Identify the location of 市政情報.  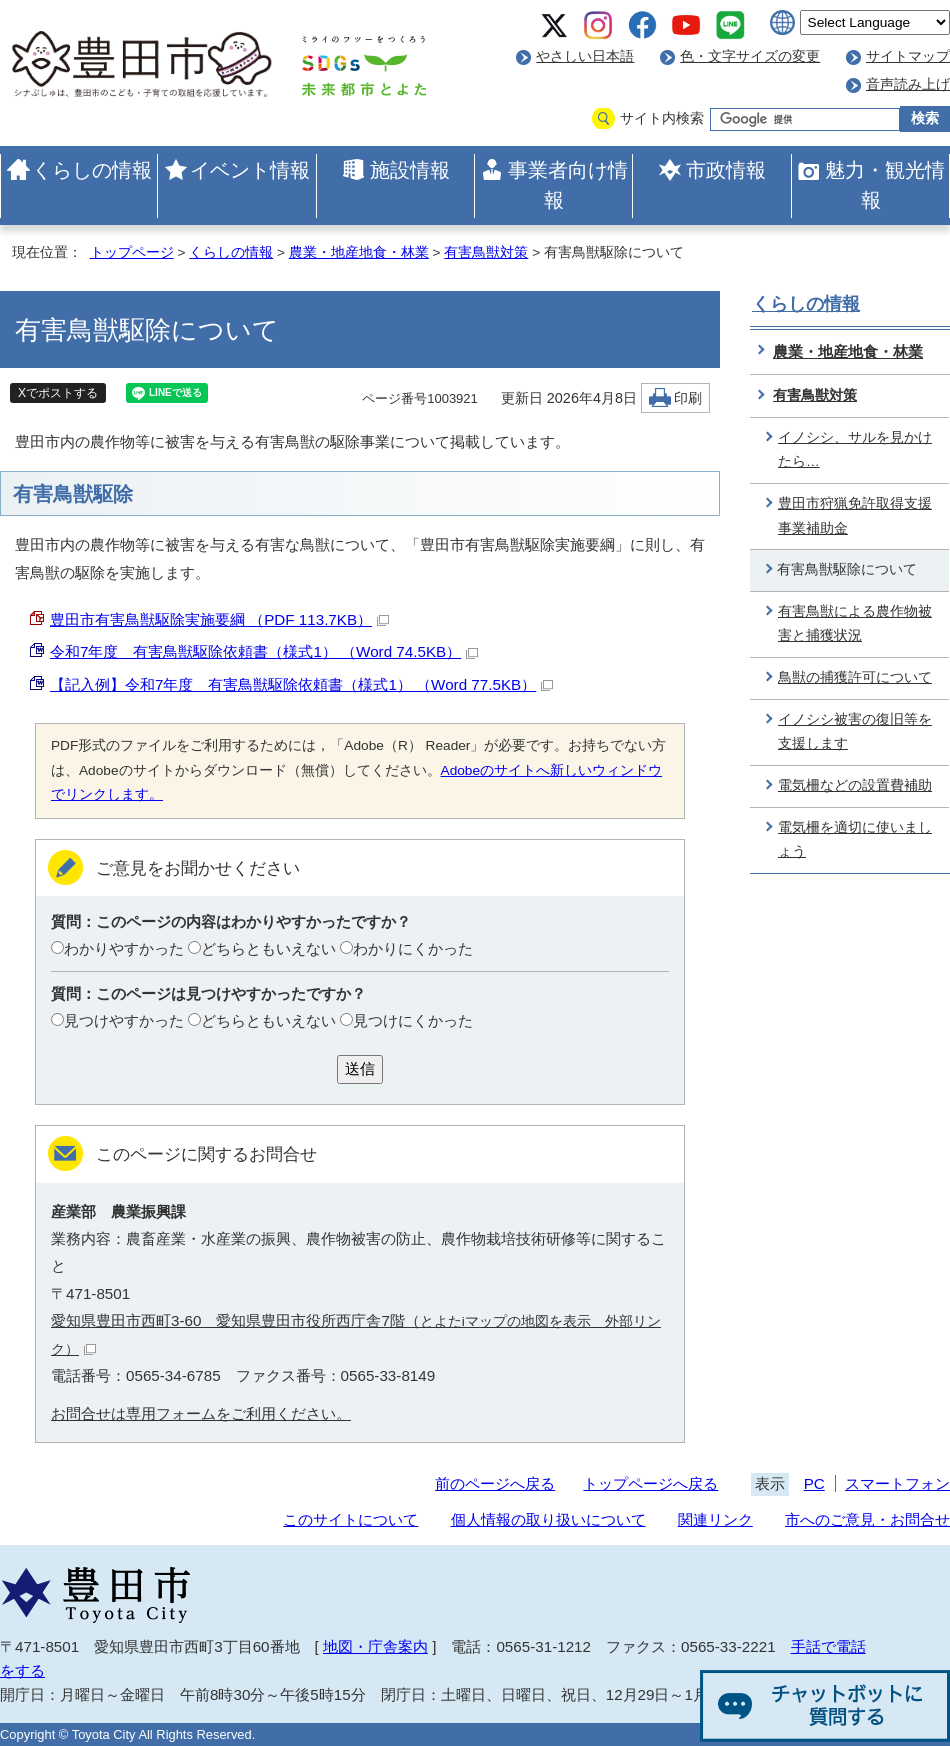
(726, 170).